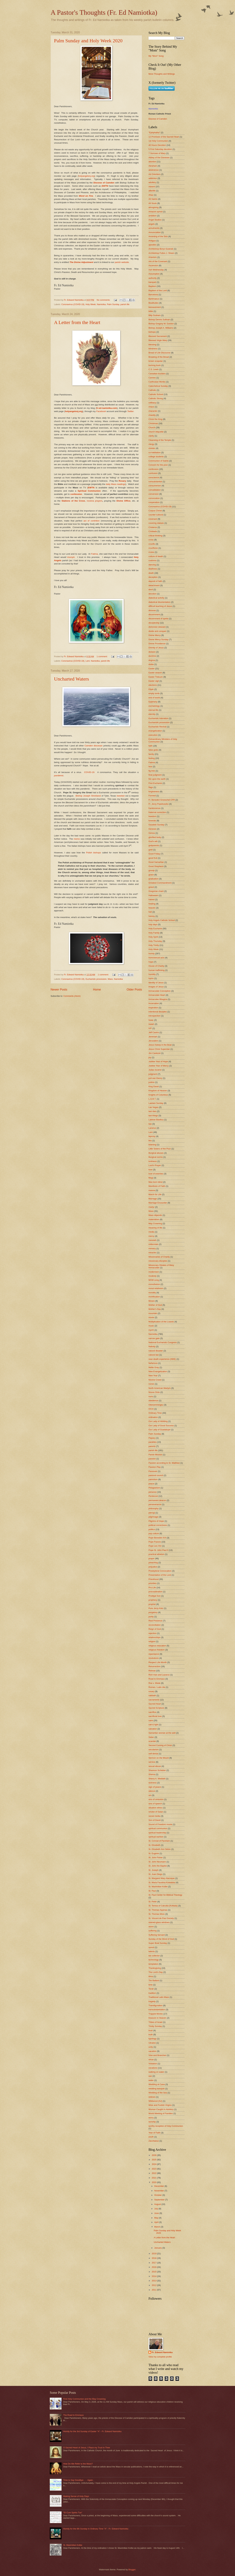 The height and width of the screenshot is (2576, 235). Describe the element at coordinates (154, 1749) in the screenshot. I see `secularism` at that location.